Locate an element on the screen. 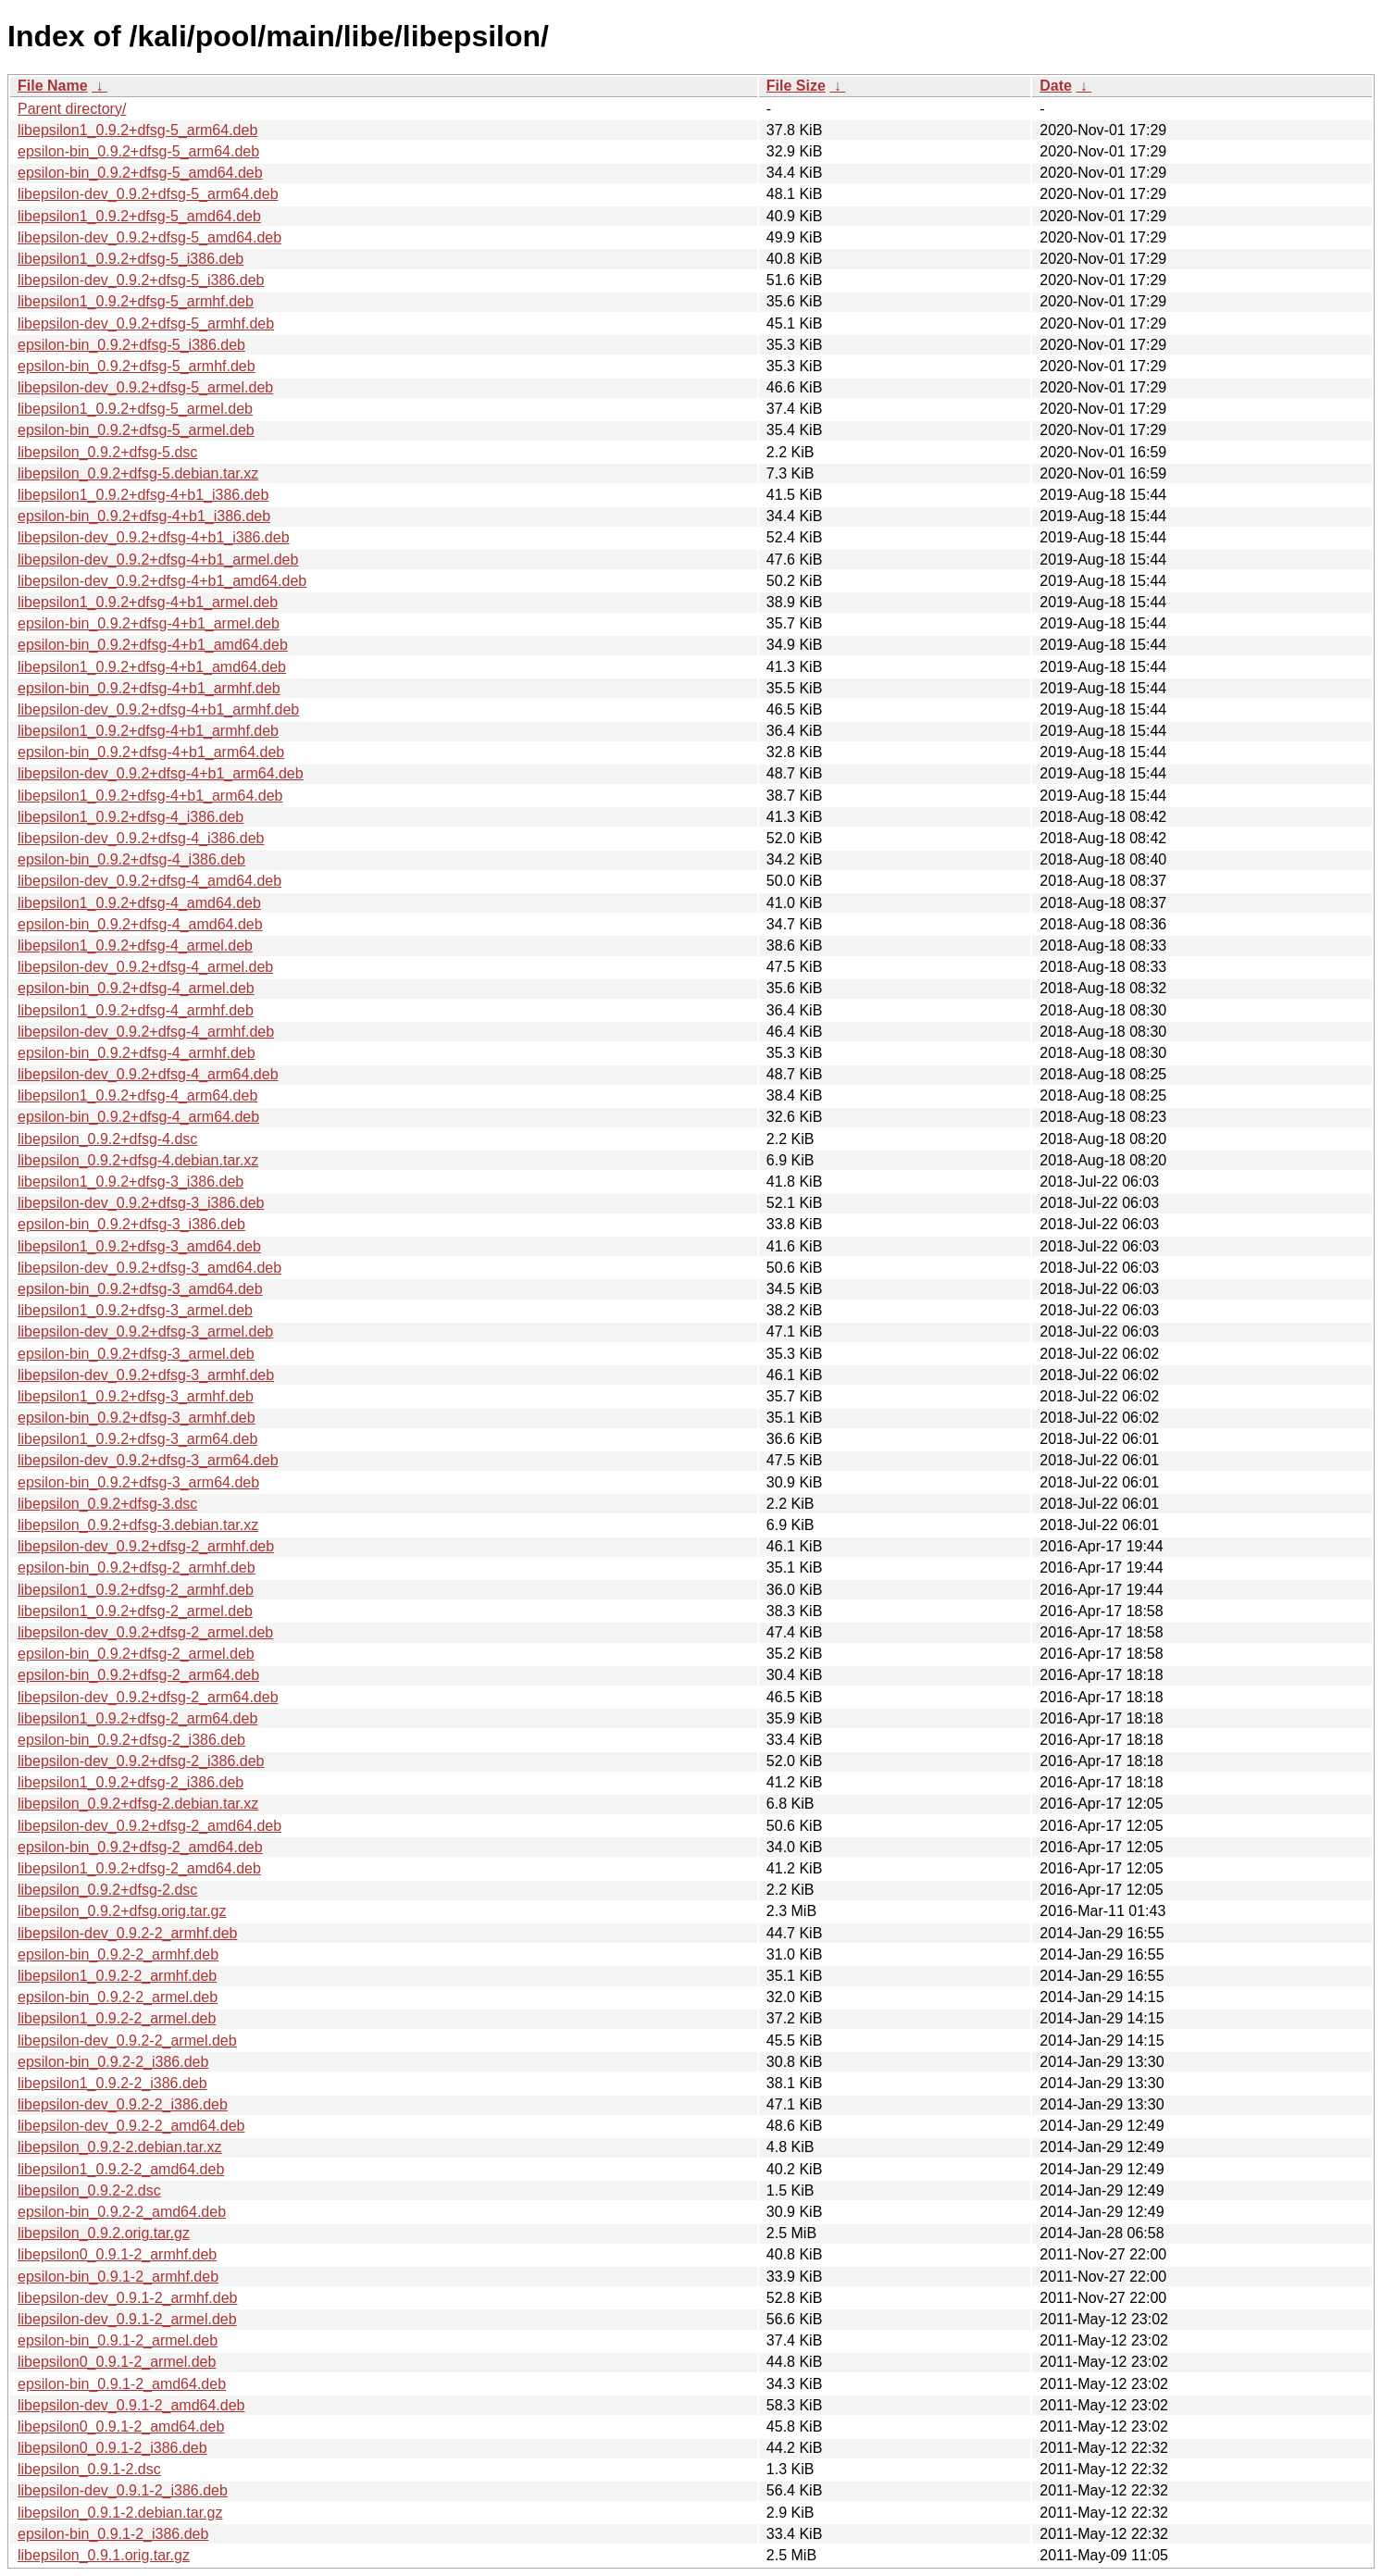 The width and height of the screenshot is (1382, 2576). epsilon-bin_0.9.2+dfsg-4_armel.deb is located at coordinates (136, 988).